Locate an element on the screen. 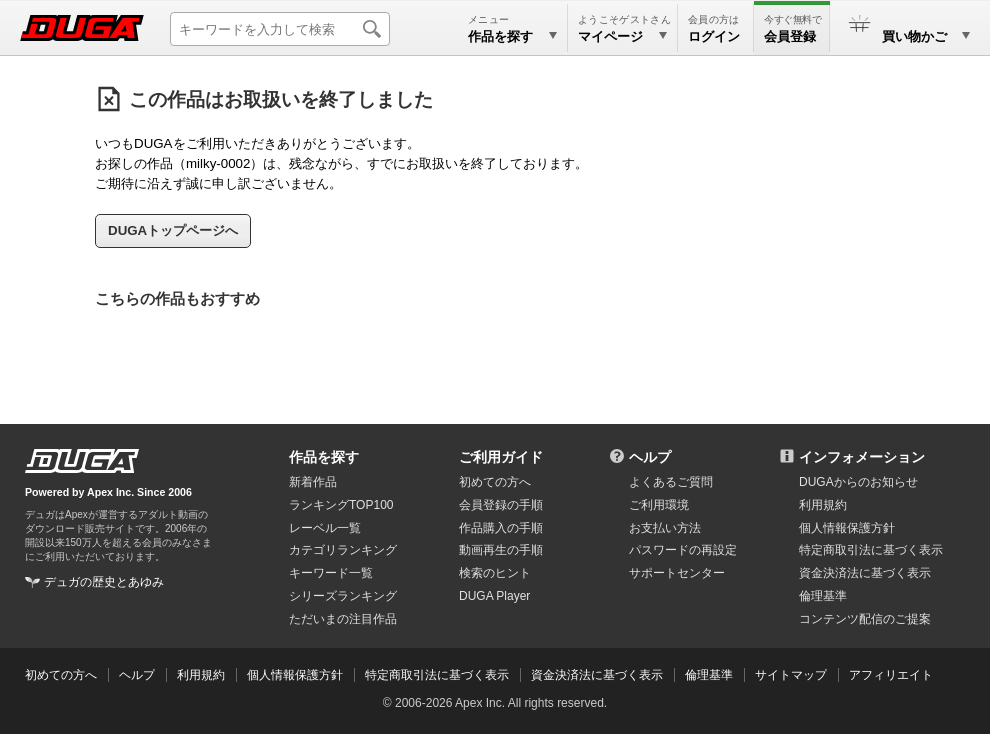  資金決済法 is located at coordinates (865, 573).